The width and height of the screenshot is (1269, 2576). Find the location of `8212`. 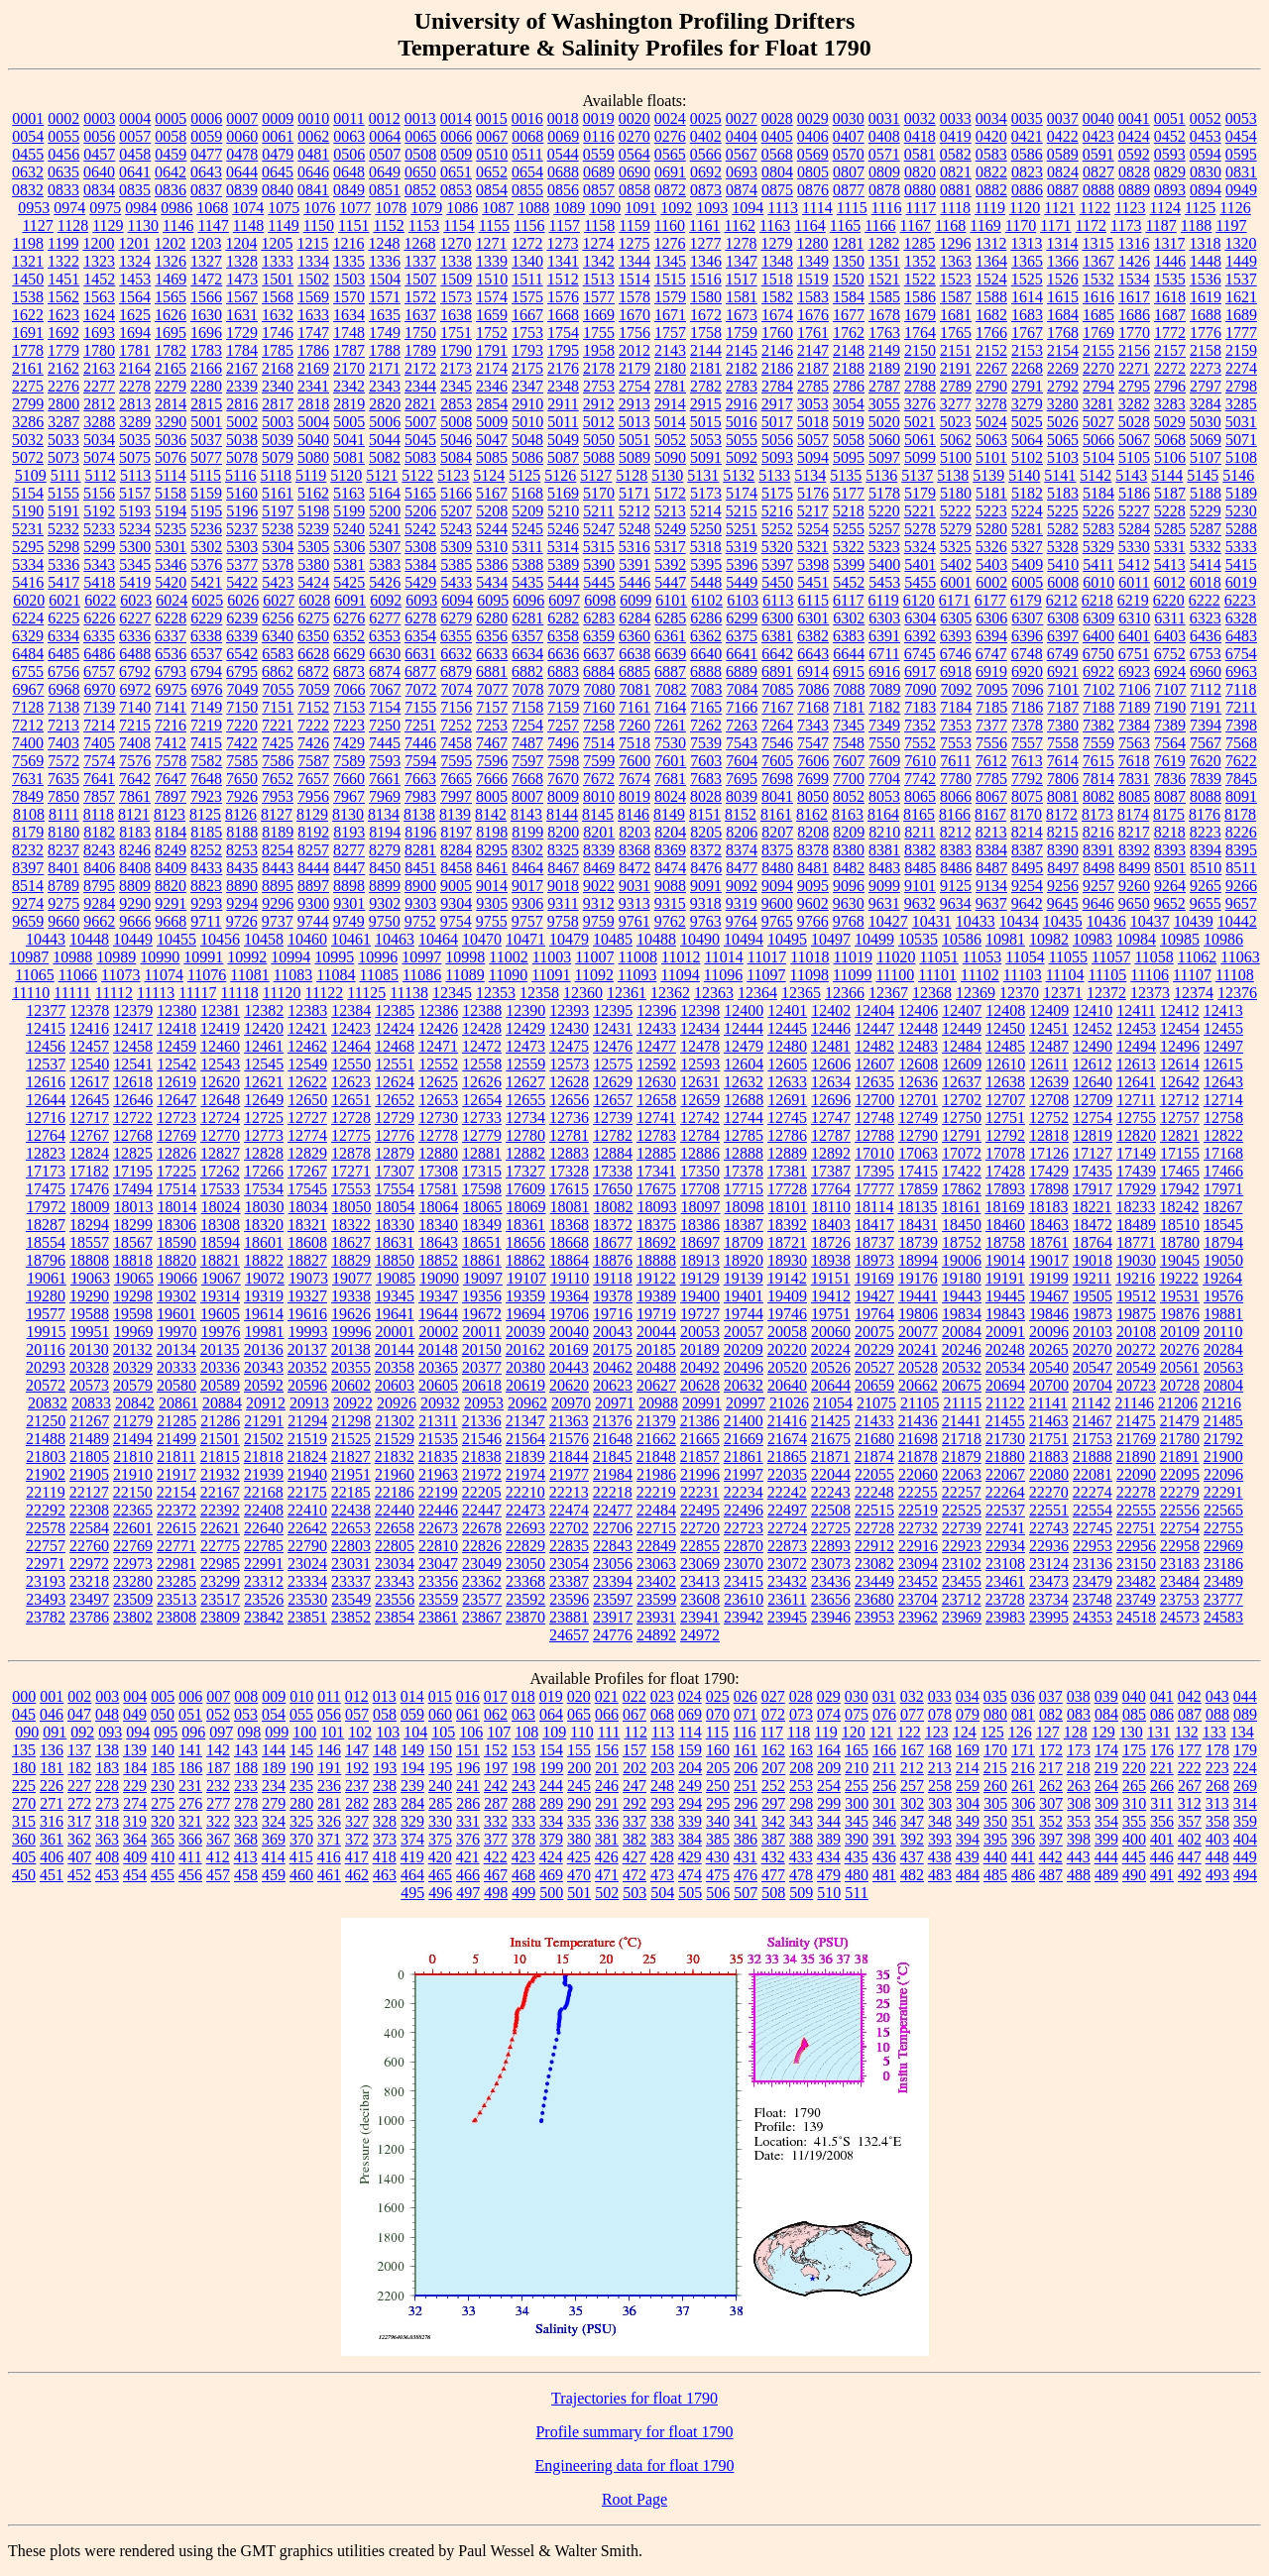

8212 is located at coordinates (956, 832).